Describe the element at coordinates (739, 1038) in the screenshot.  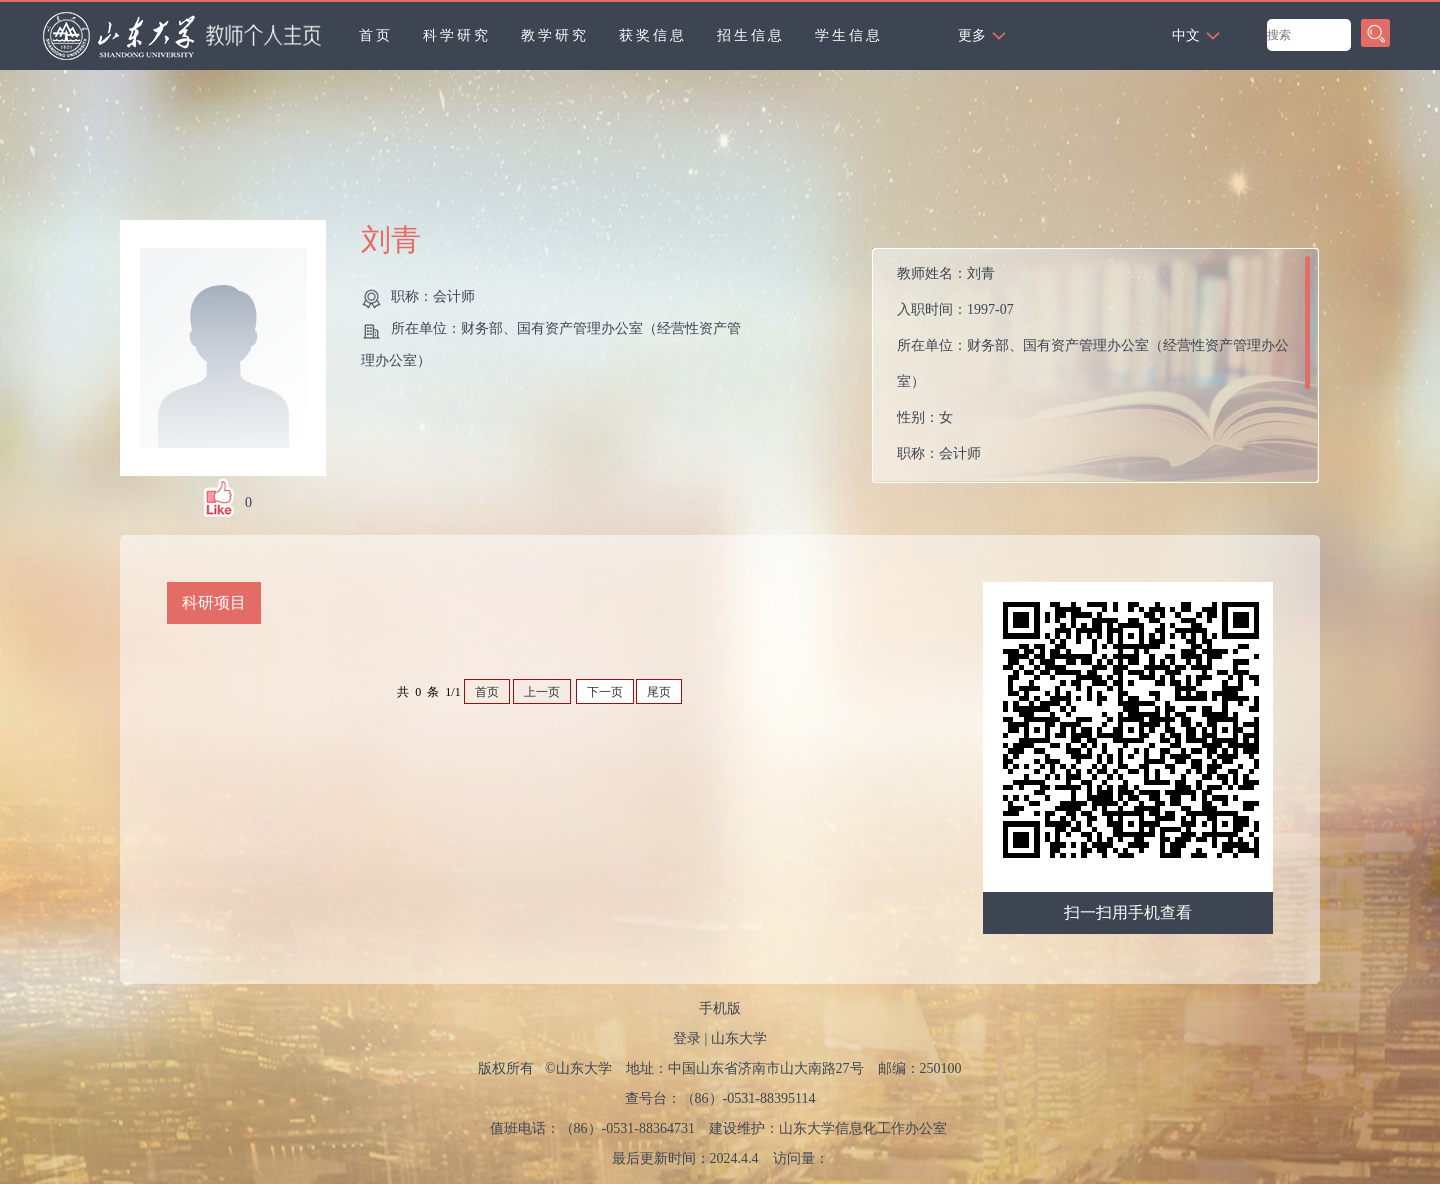
I see `山东大学` at that location.